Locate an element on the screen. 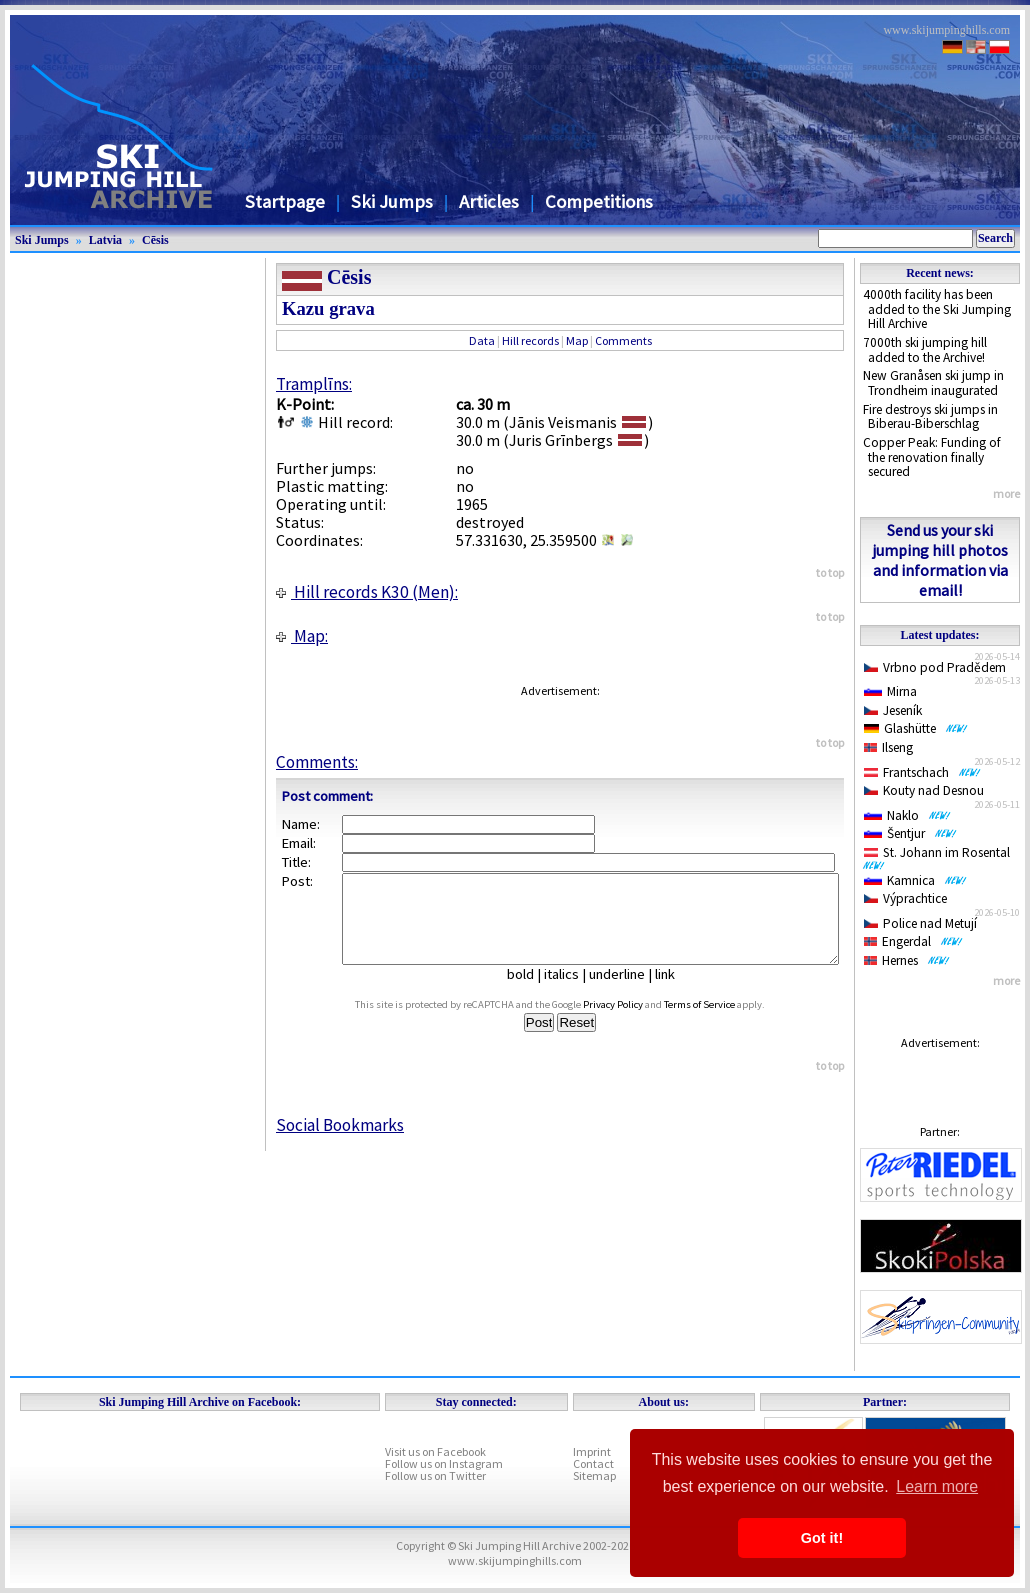 Image resolution: width=1030 pixels, height=1593 pixels. Mirna is located at coordinates (890, 691).